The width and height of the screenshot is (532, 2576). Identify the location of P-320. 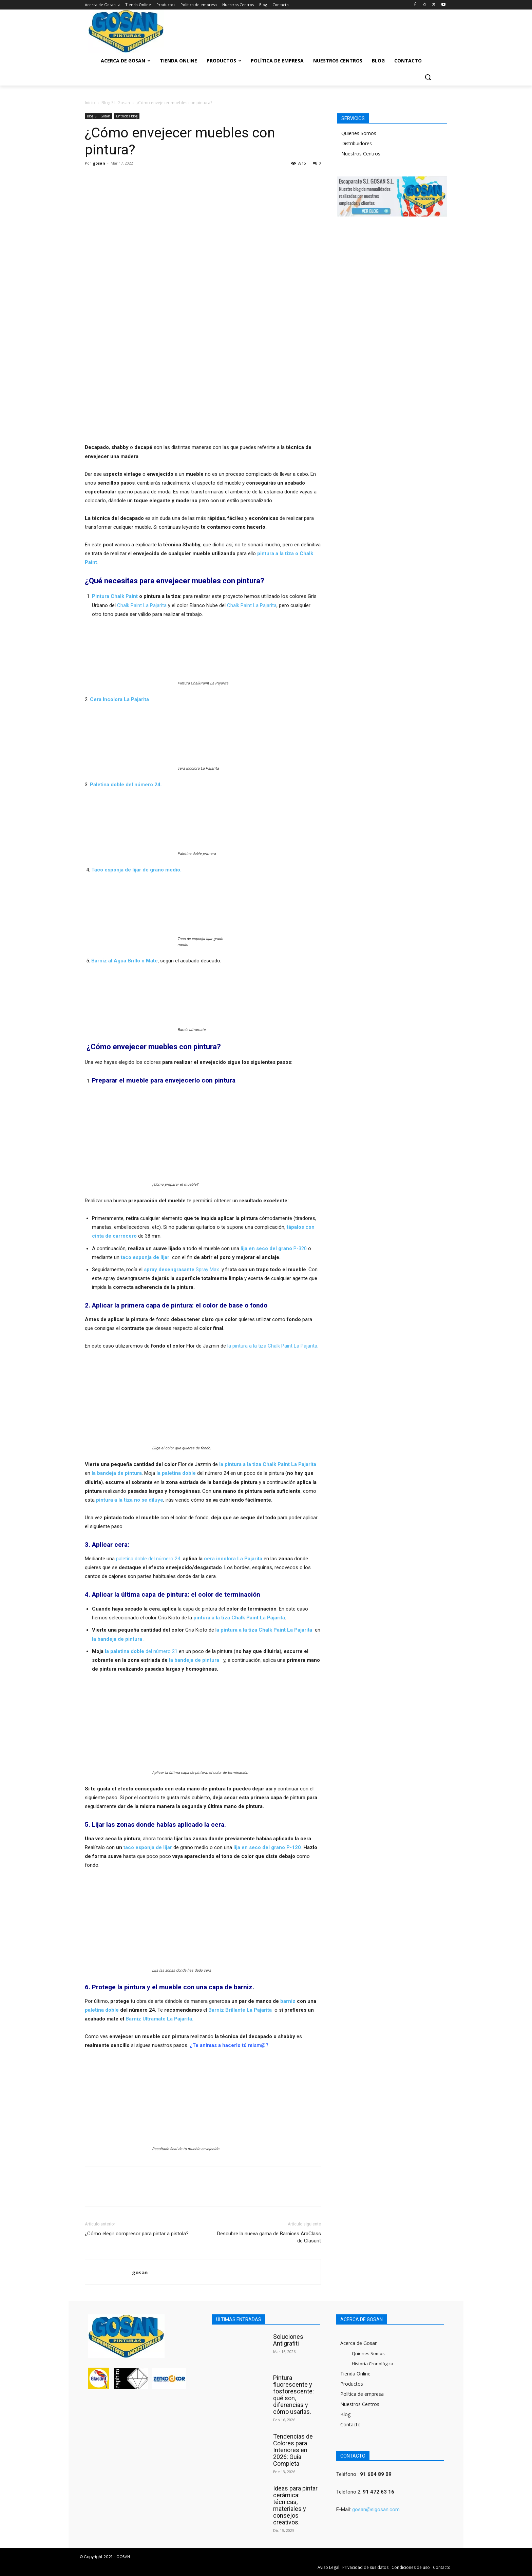
(274, 1248).